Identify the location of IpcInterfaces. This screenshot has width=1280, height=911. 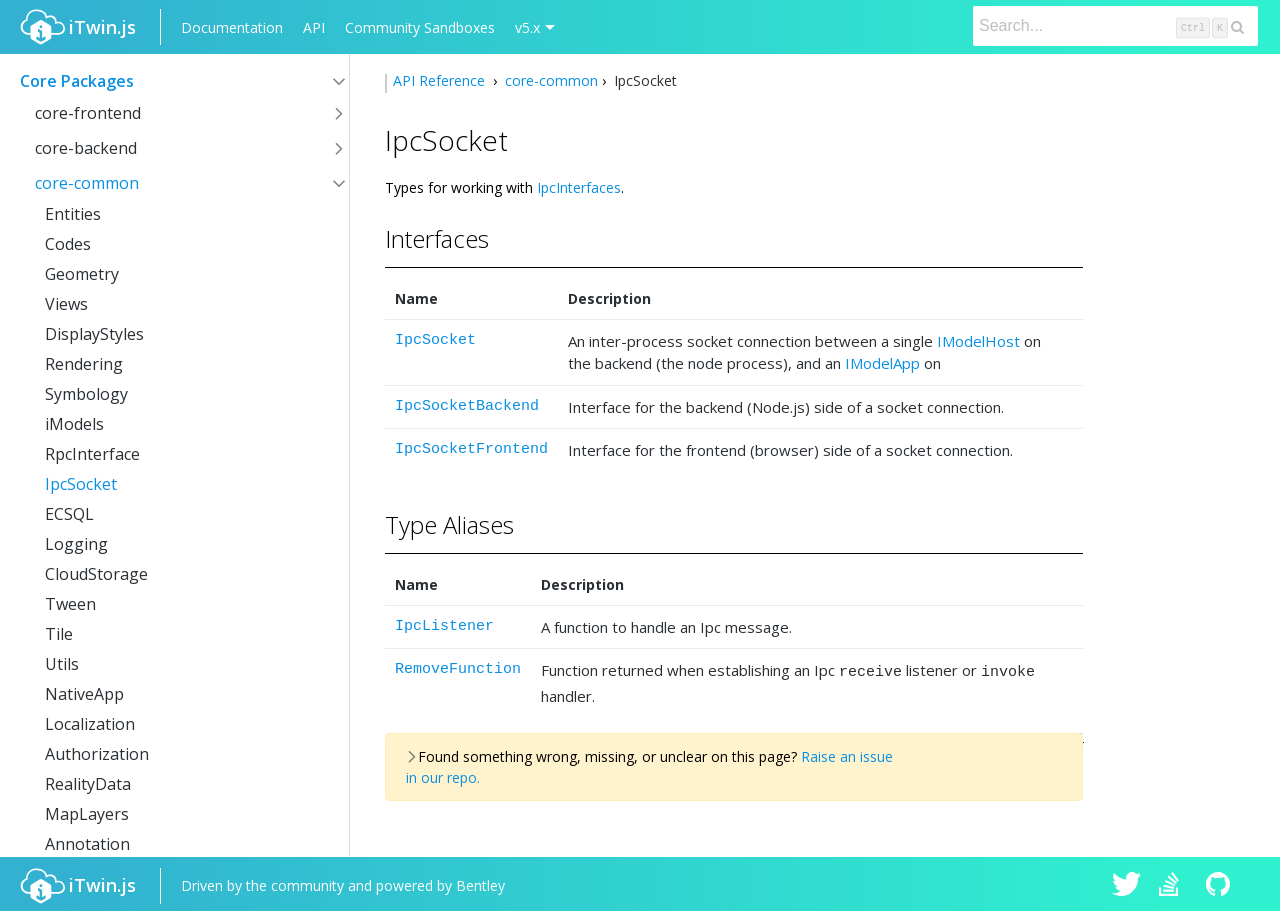
(579, 187).